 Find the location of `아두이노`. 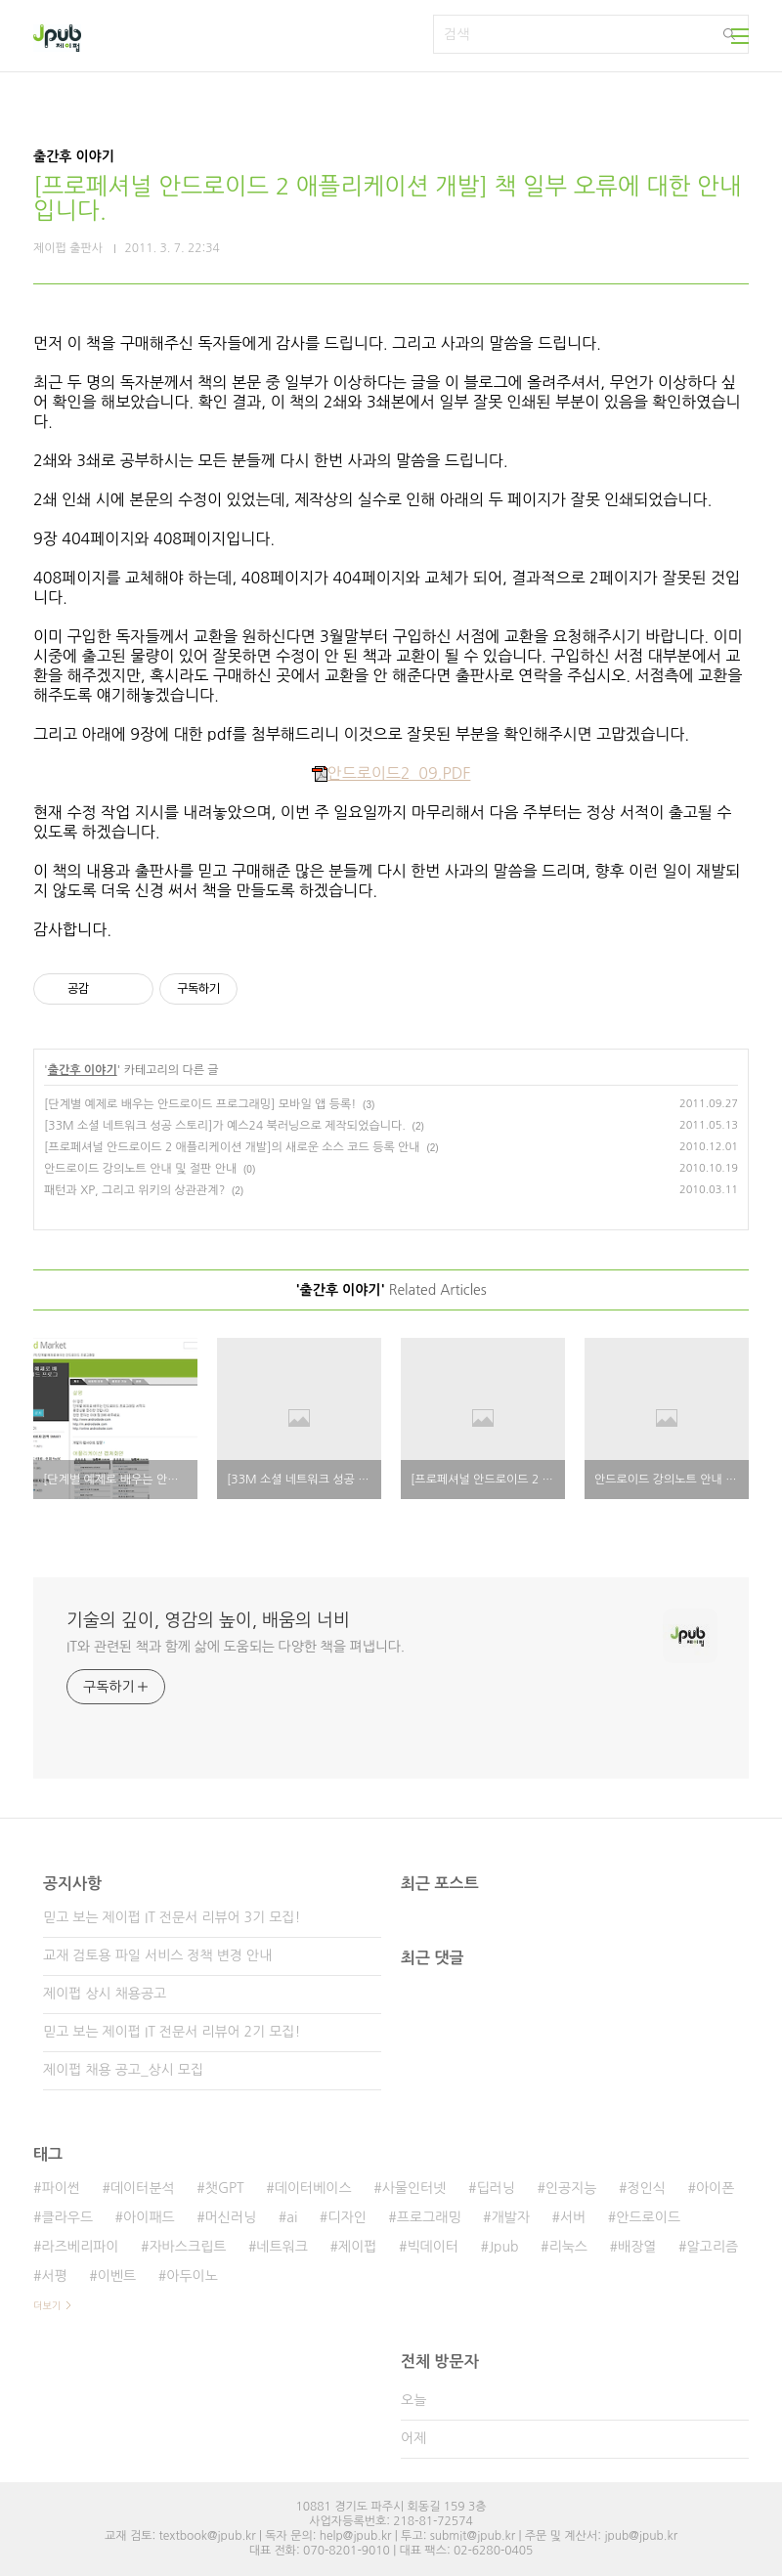

아두이노 is located at coordinates (192, 2276).